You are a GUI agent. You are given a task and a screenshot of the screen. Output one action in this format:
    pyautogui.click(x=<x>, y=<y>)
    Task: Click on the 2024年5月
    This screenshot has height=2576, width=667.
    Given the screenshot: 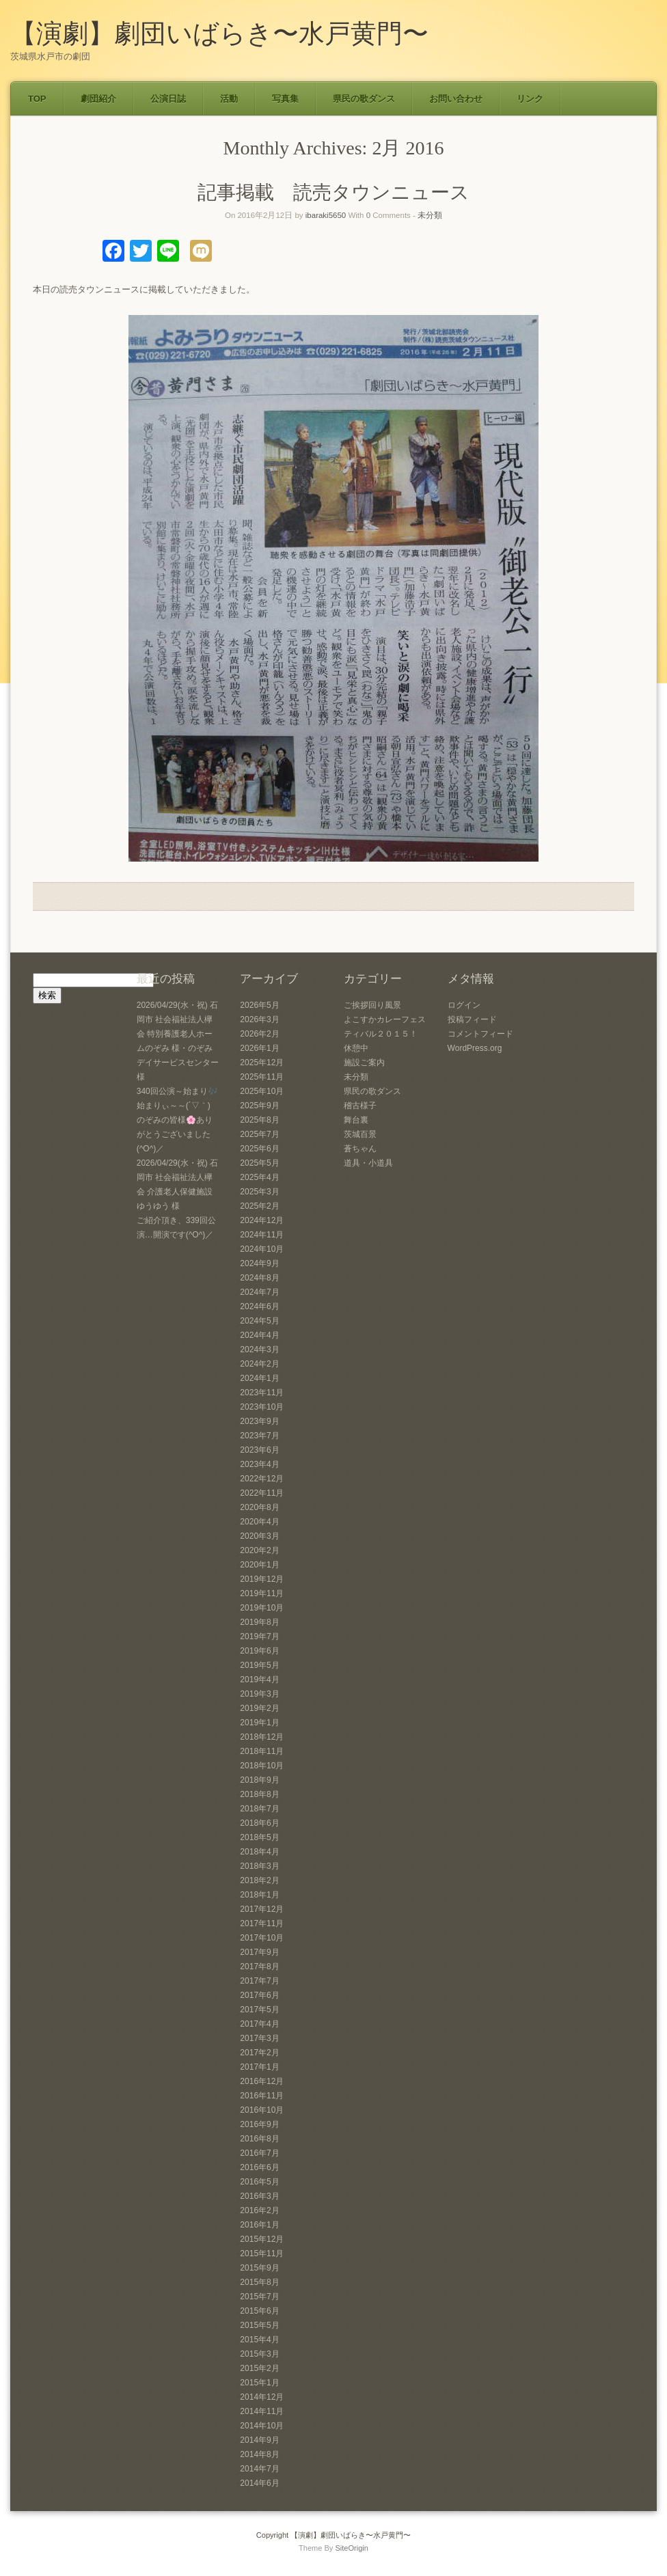 What is the action you would take?
    pyautogui.click(x=259, y=1321)
    